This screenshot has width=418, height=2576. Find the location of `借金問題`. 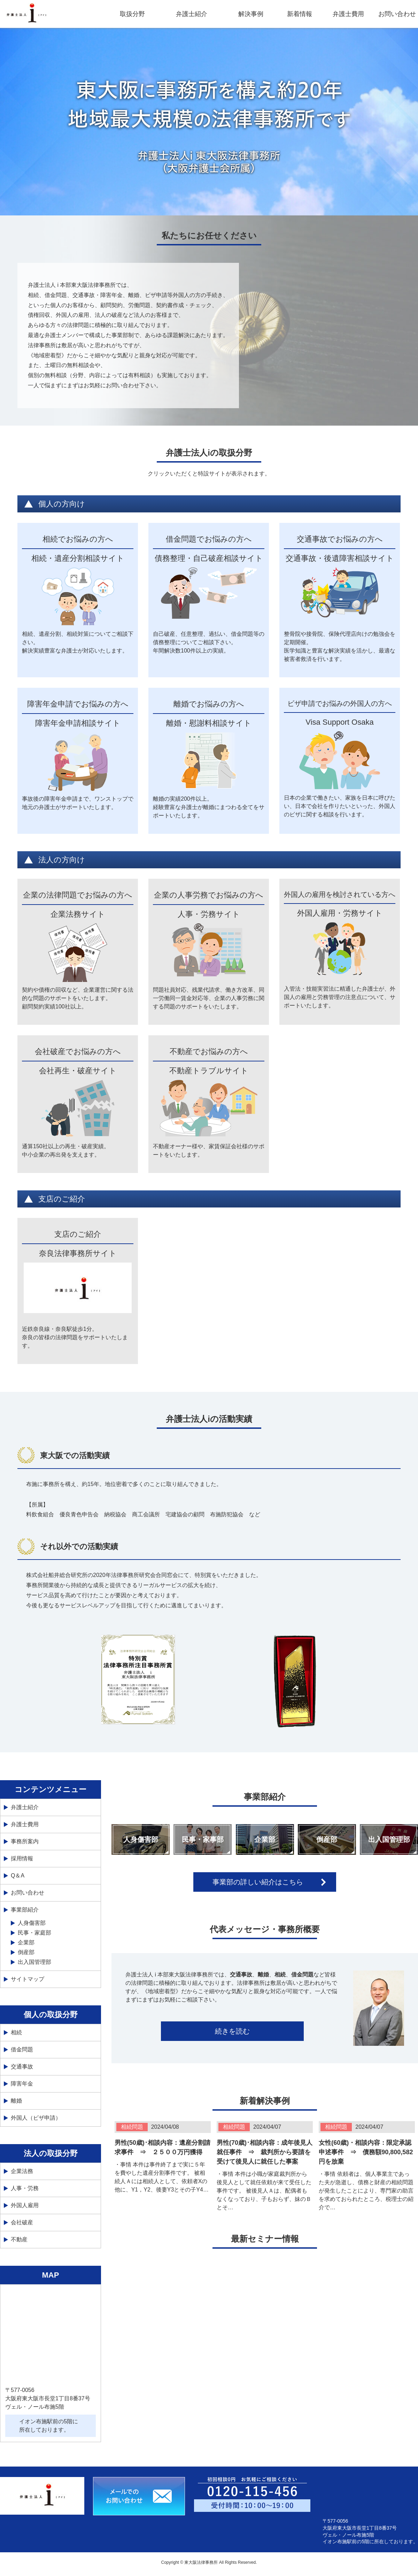

借金問題 is located at coordinates (22, 2049).